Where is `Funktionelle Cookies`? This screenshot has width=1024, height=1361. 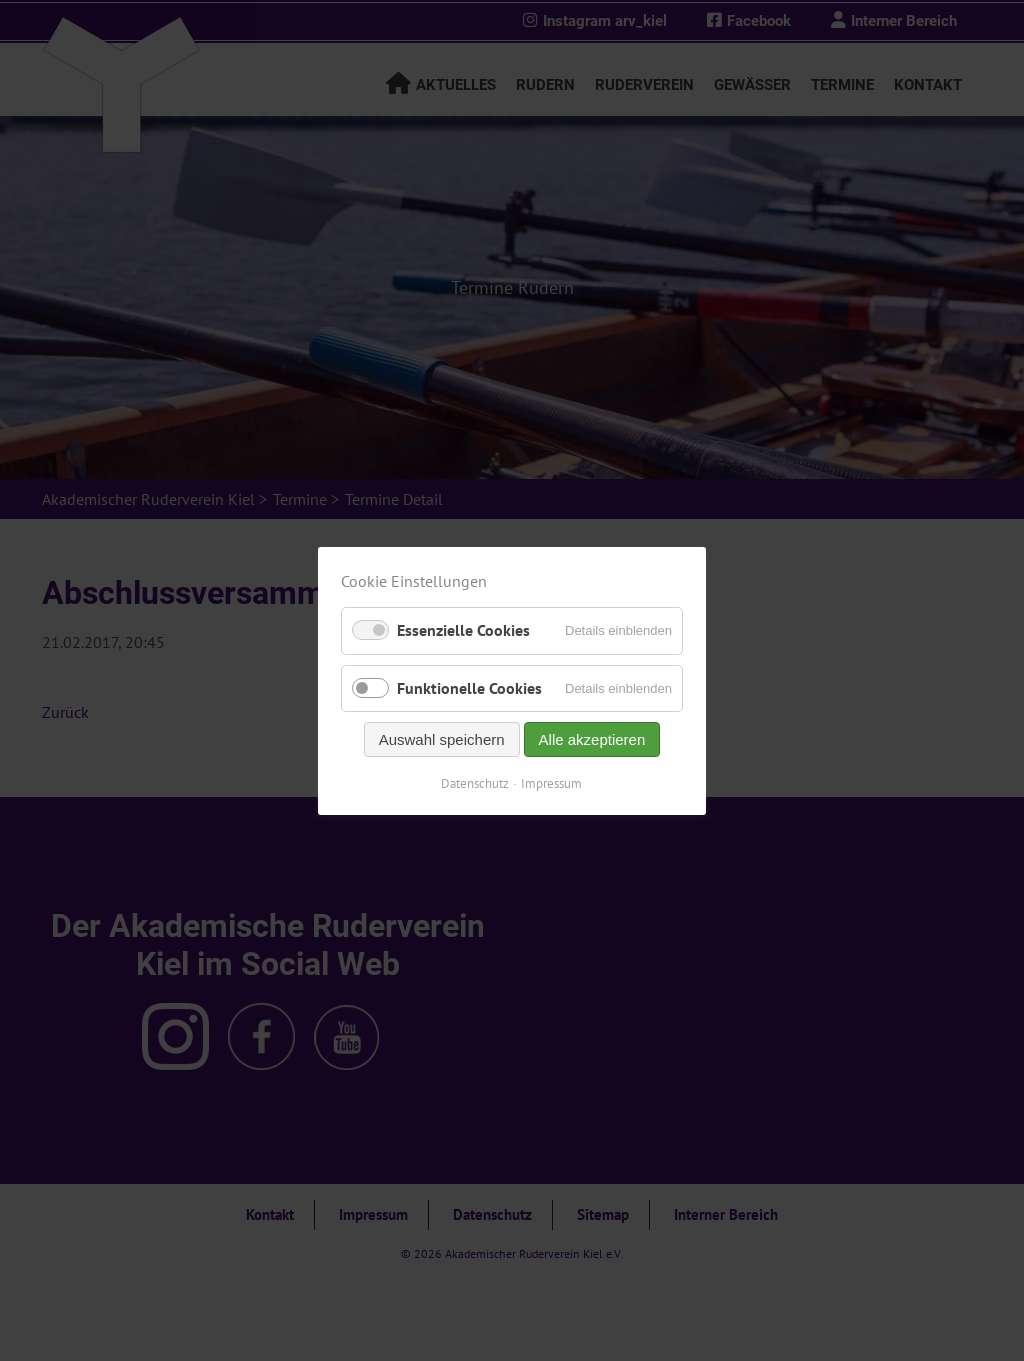
Funktionelle Cookies is located at coordinates (469, 687).